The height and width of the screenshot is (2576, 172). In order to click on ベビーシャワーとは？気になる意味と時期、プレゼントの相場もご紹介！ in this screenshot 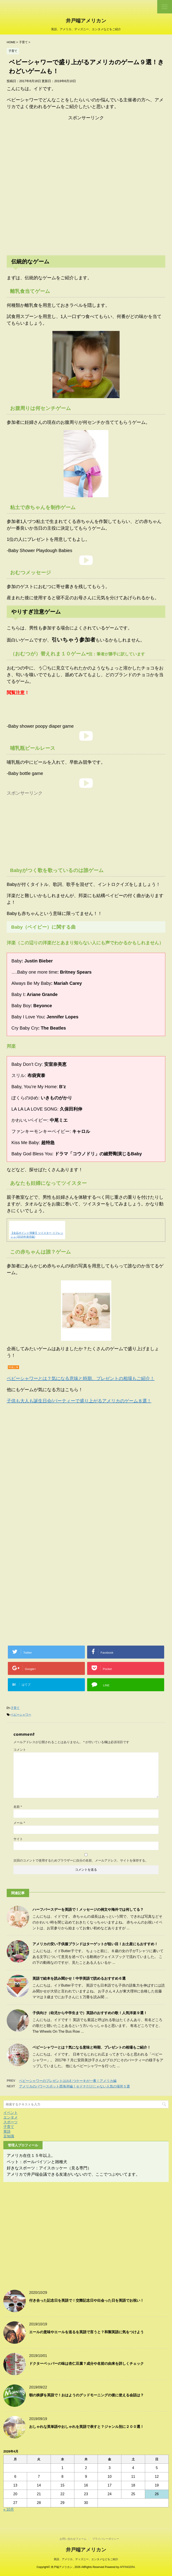, I will do `click(81, 1378)`.